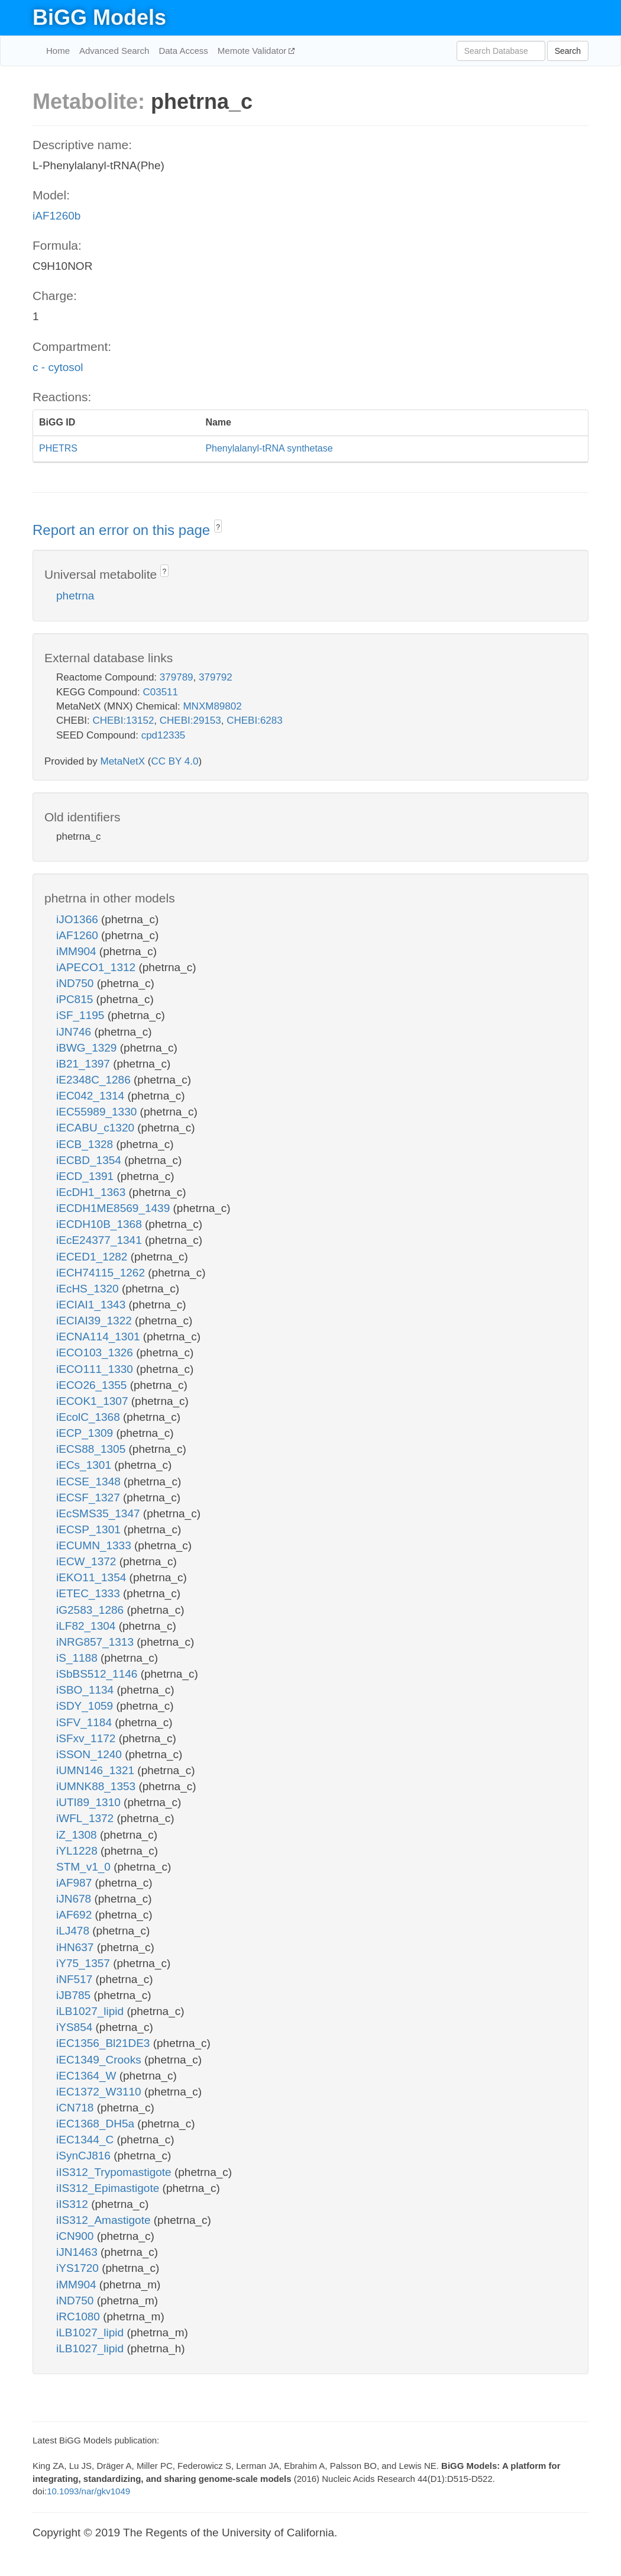  What do you see at coordinates (91, 1610) in the screenshot?
I see `iG2583_1286` at bounding box center [91, 1610].